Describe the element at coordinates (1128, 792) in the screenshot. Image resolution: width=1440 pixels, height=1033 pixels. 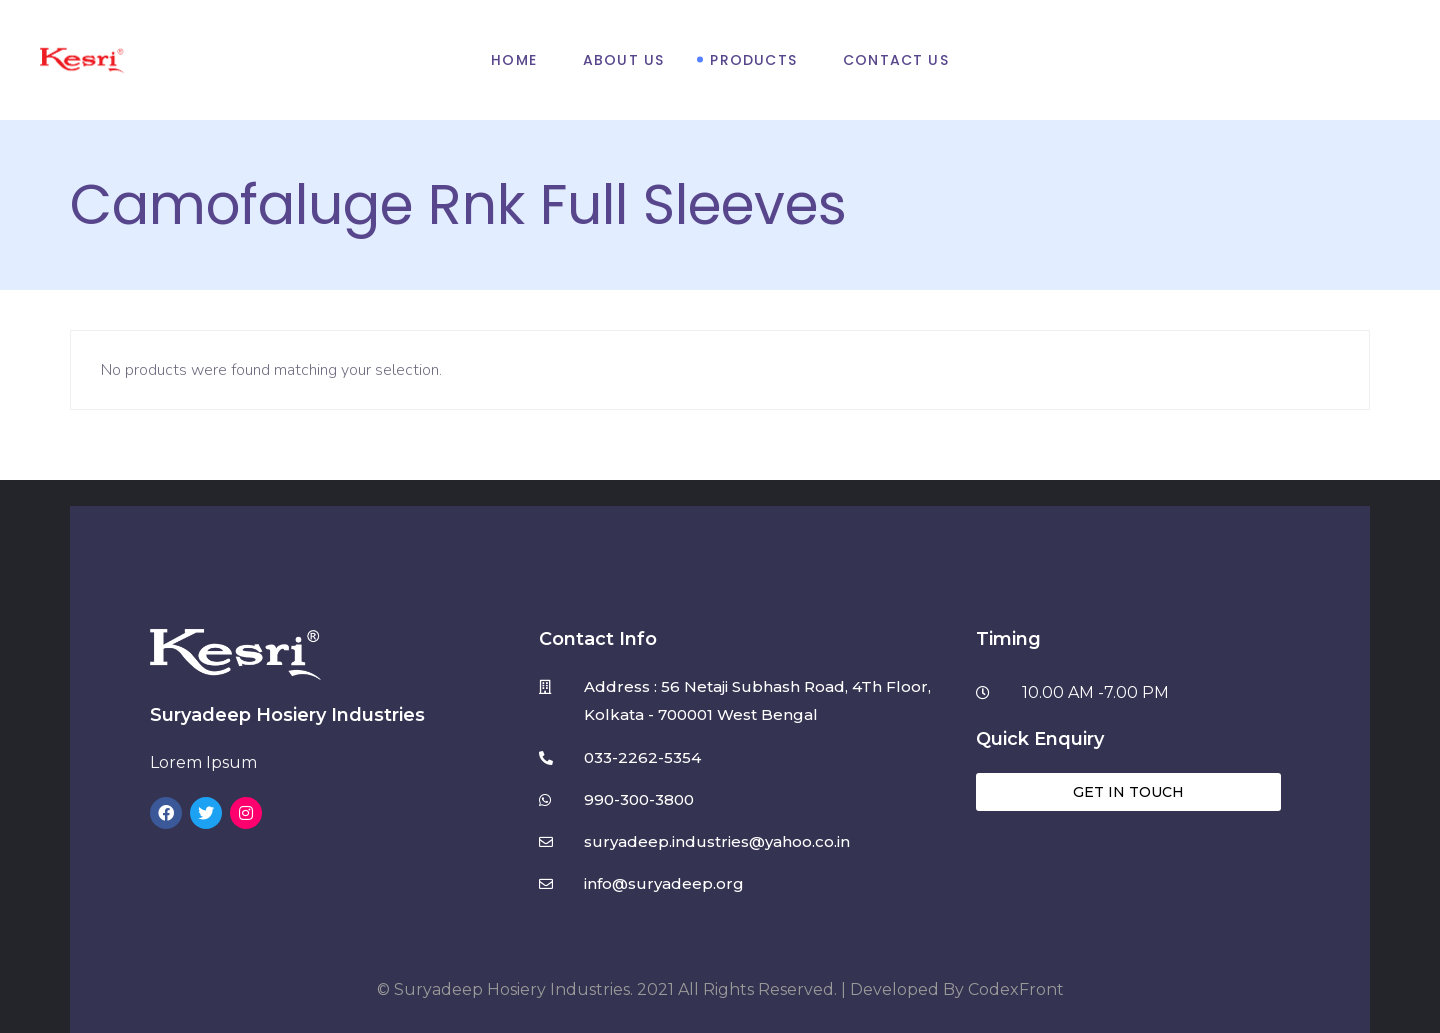
I see `[button]` at that location.